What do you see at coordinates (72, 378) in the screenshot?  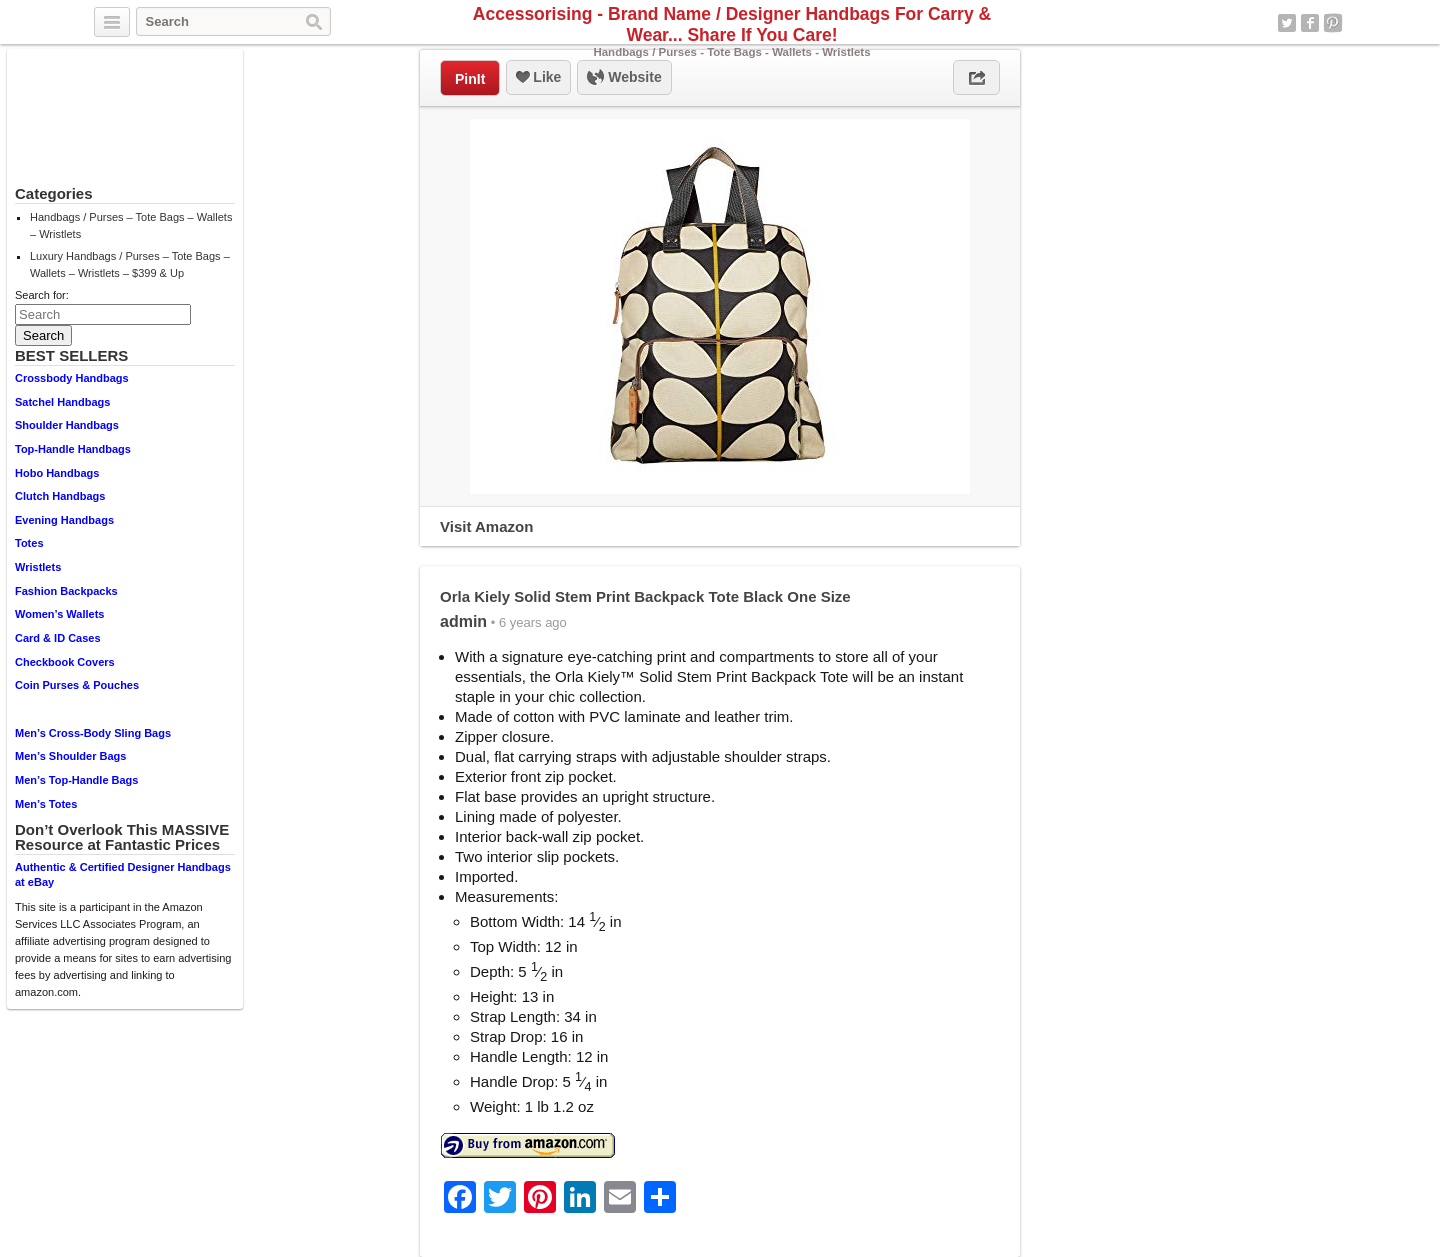 I see `Crossbody Handbags` at bounding box center [72, 378].